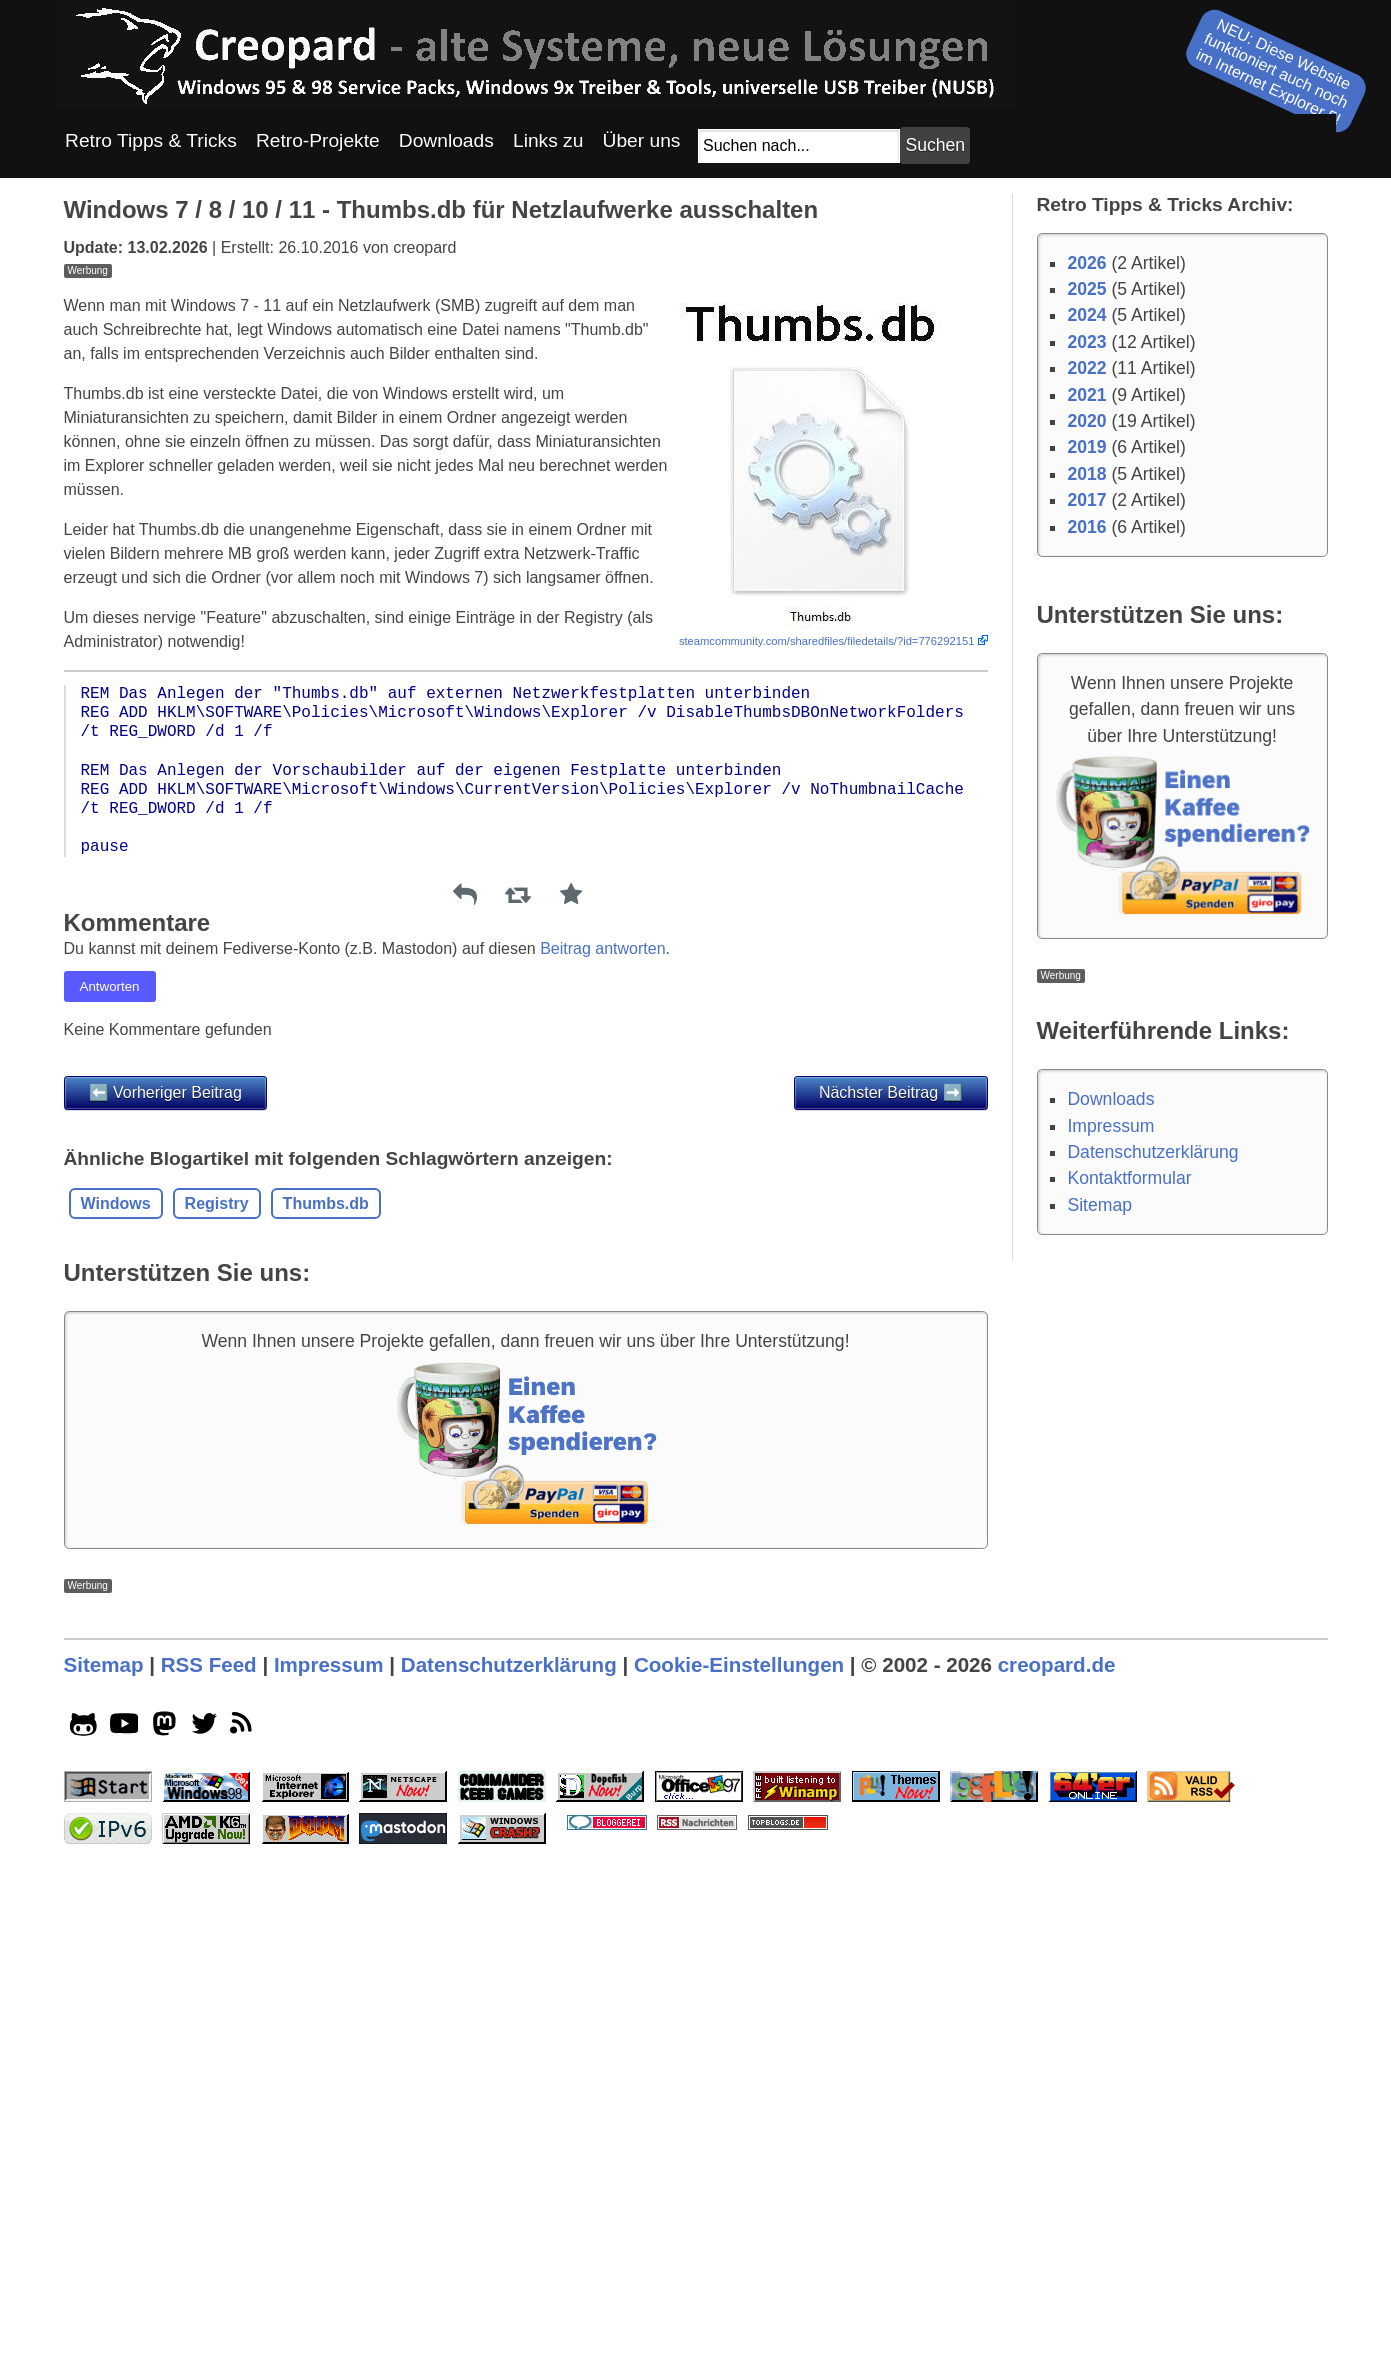  Describe the element at coordinates (526, 418) in the screenshot. I see `[Advertisement]` at that location.